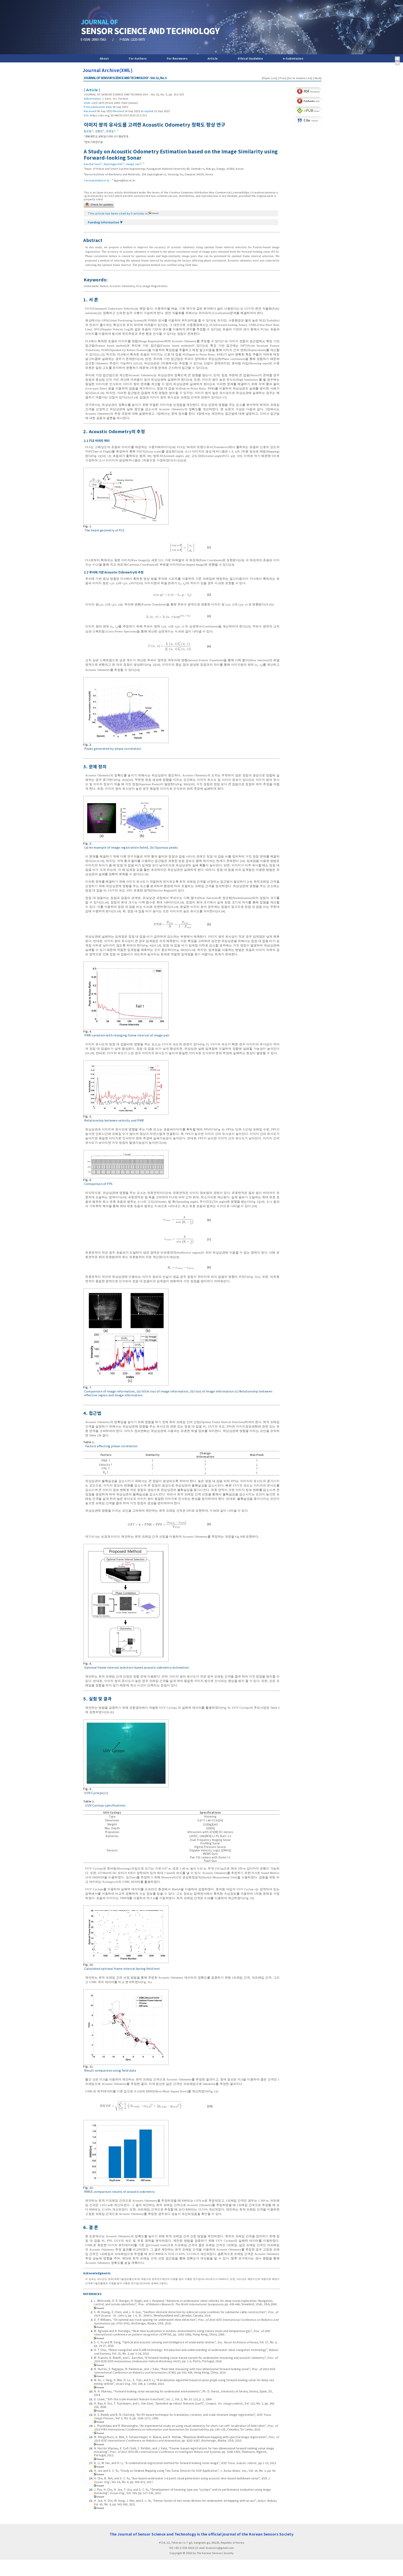 Image resolution: width=403 pixels, height=2576 pixels. Describe the element at coordinates (219, 329) in the screenshot. I see `[6]` at that location.